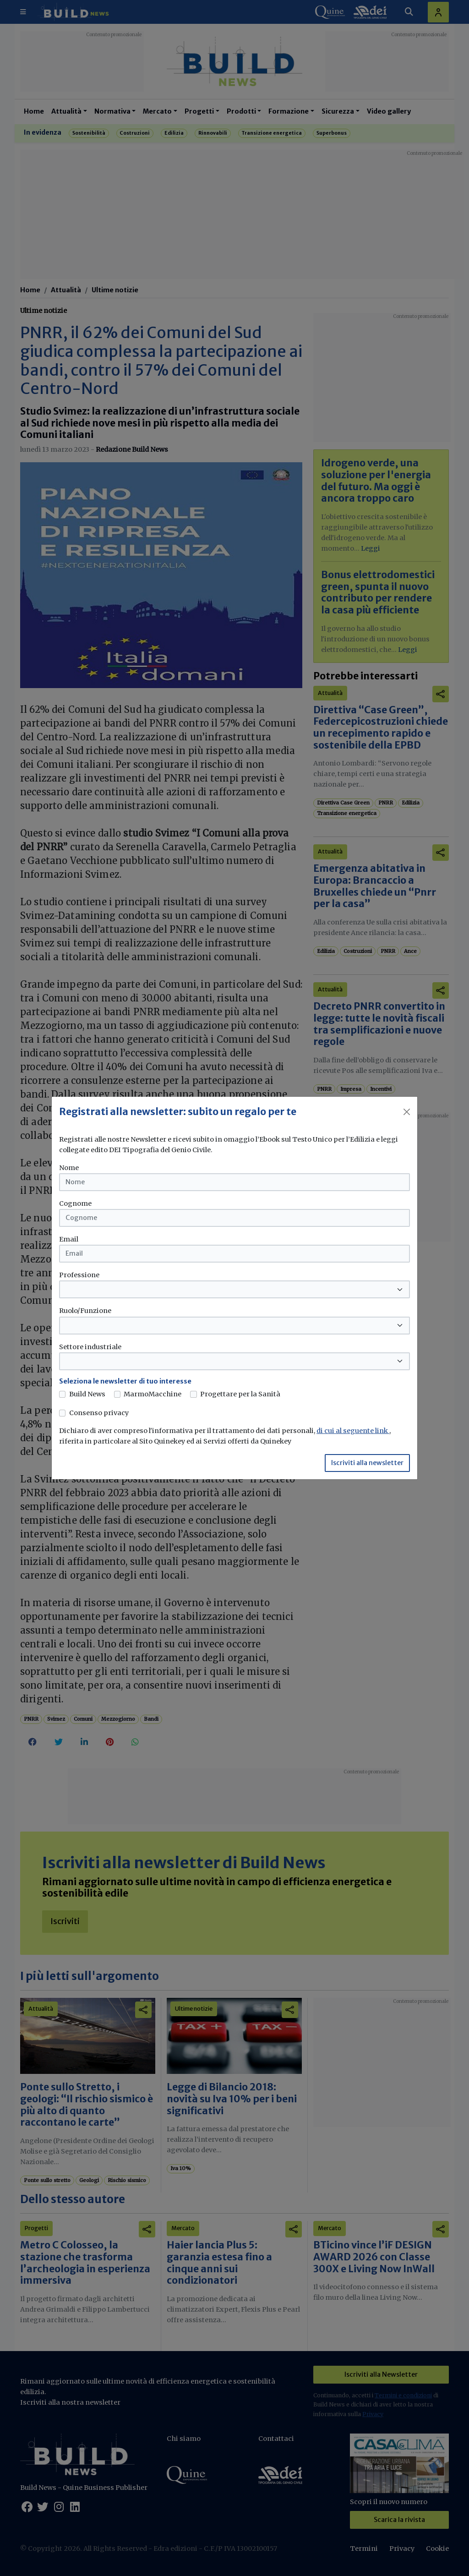  What do you see at coordinates (240, 1394) in the screenshot?
I see `Progettare per la Sanità` at bounding box center [240, 1394].